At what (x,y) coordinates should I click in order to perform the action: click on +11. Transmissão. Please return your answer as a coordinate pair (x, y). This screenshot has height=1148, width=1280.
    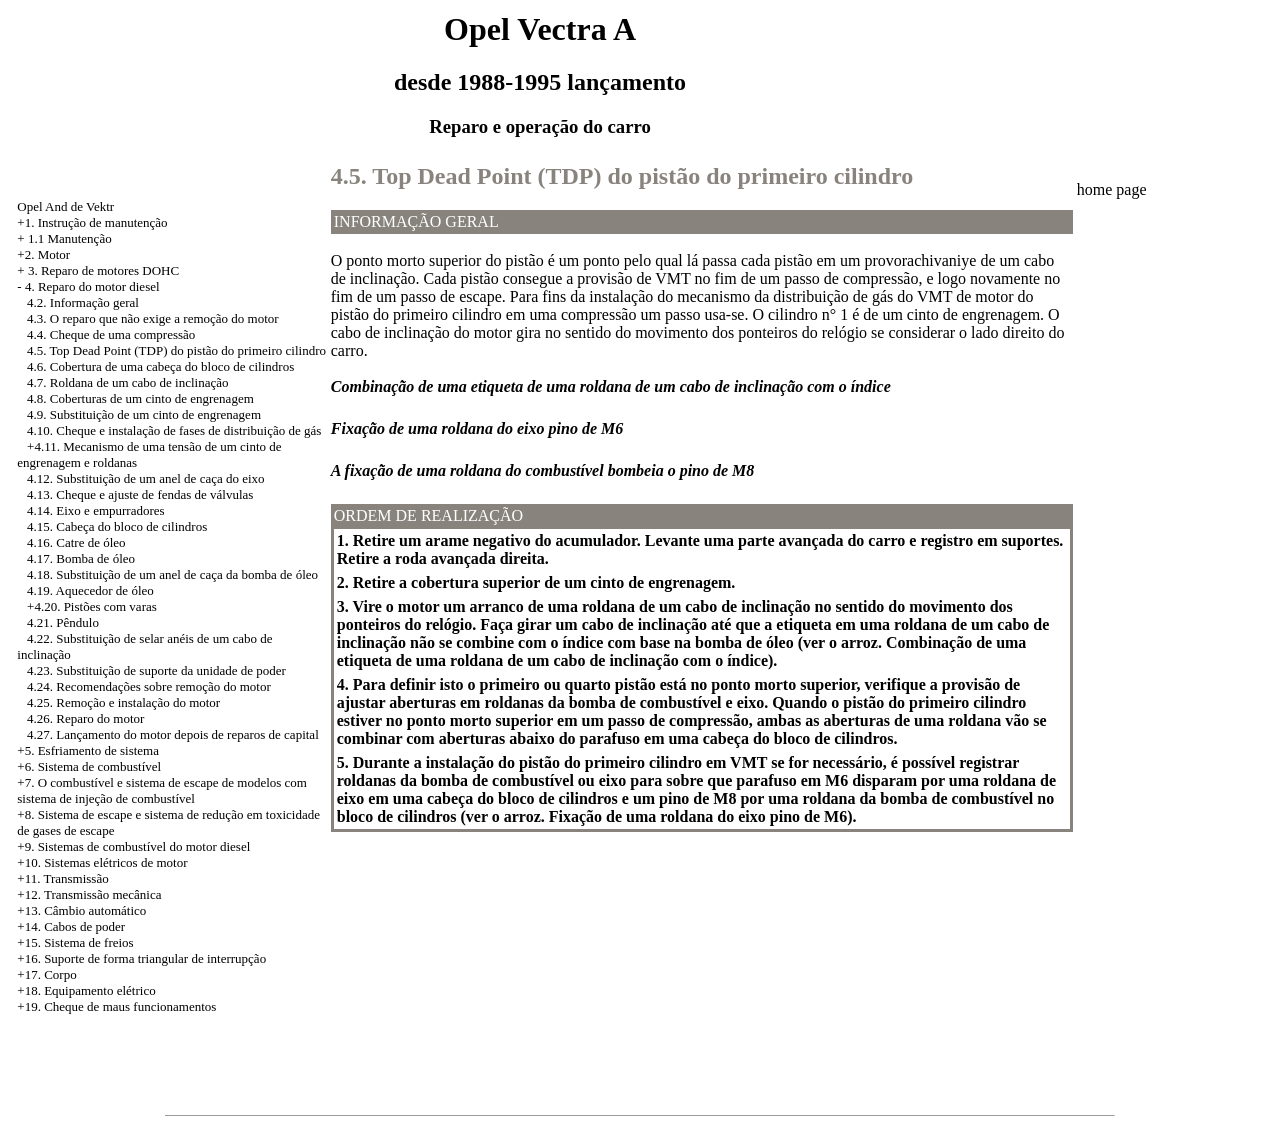
    Looking at the image, I should click on (62, 878).